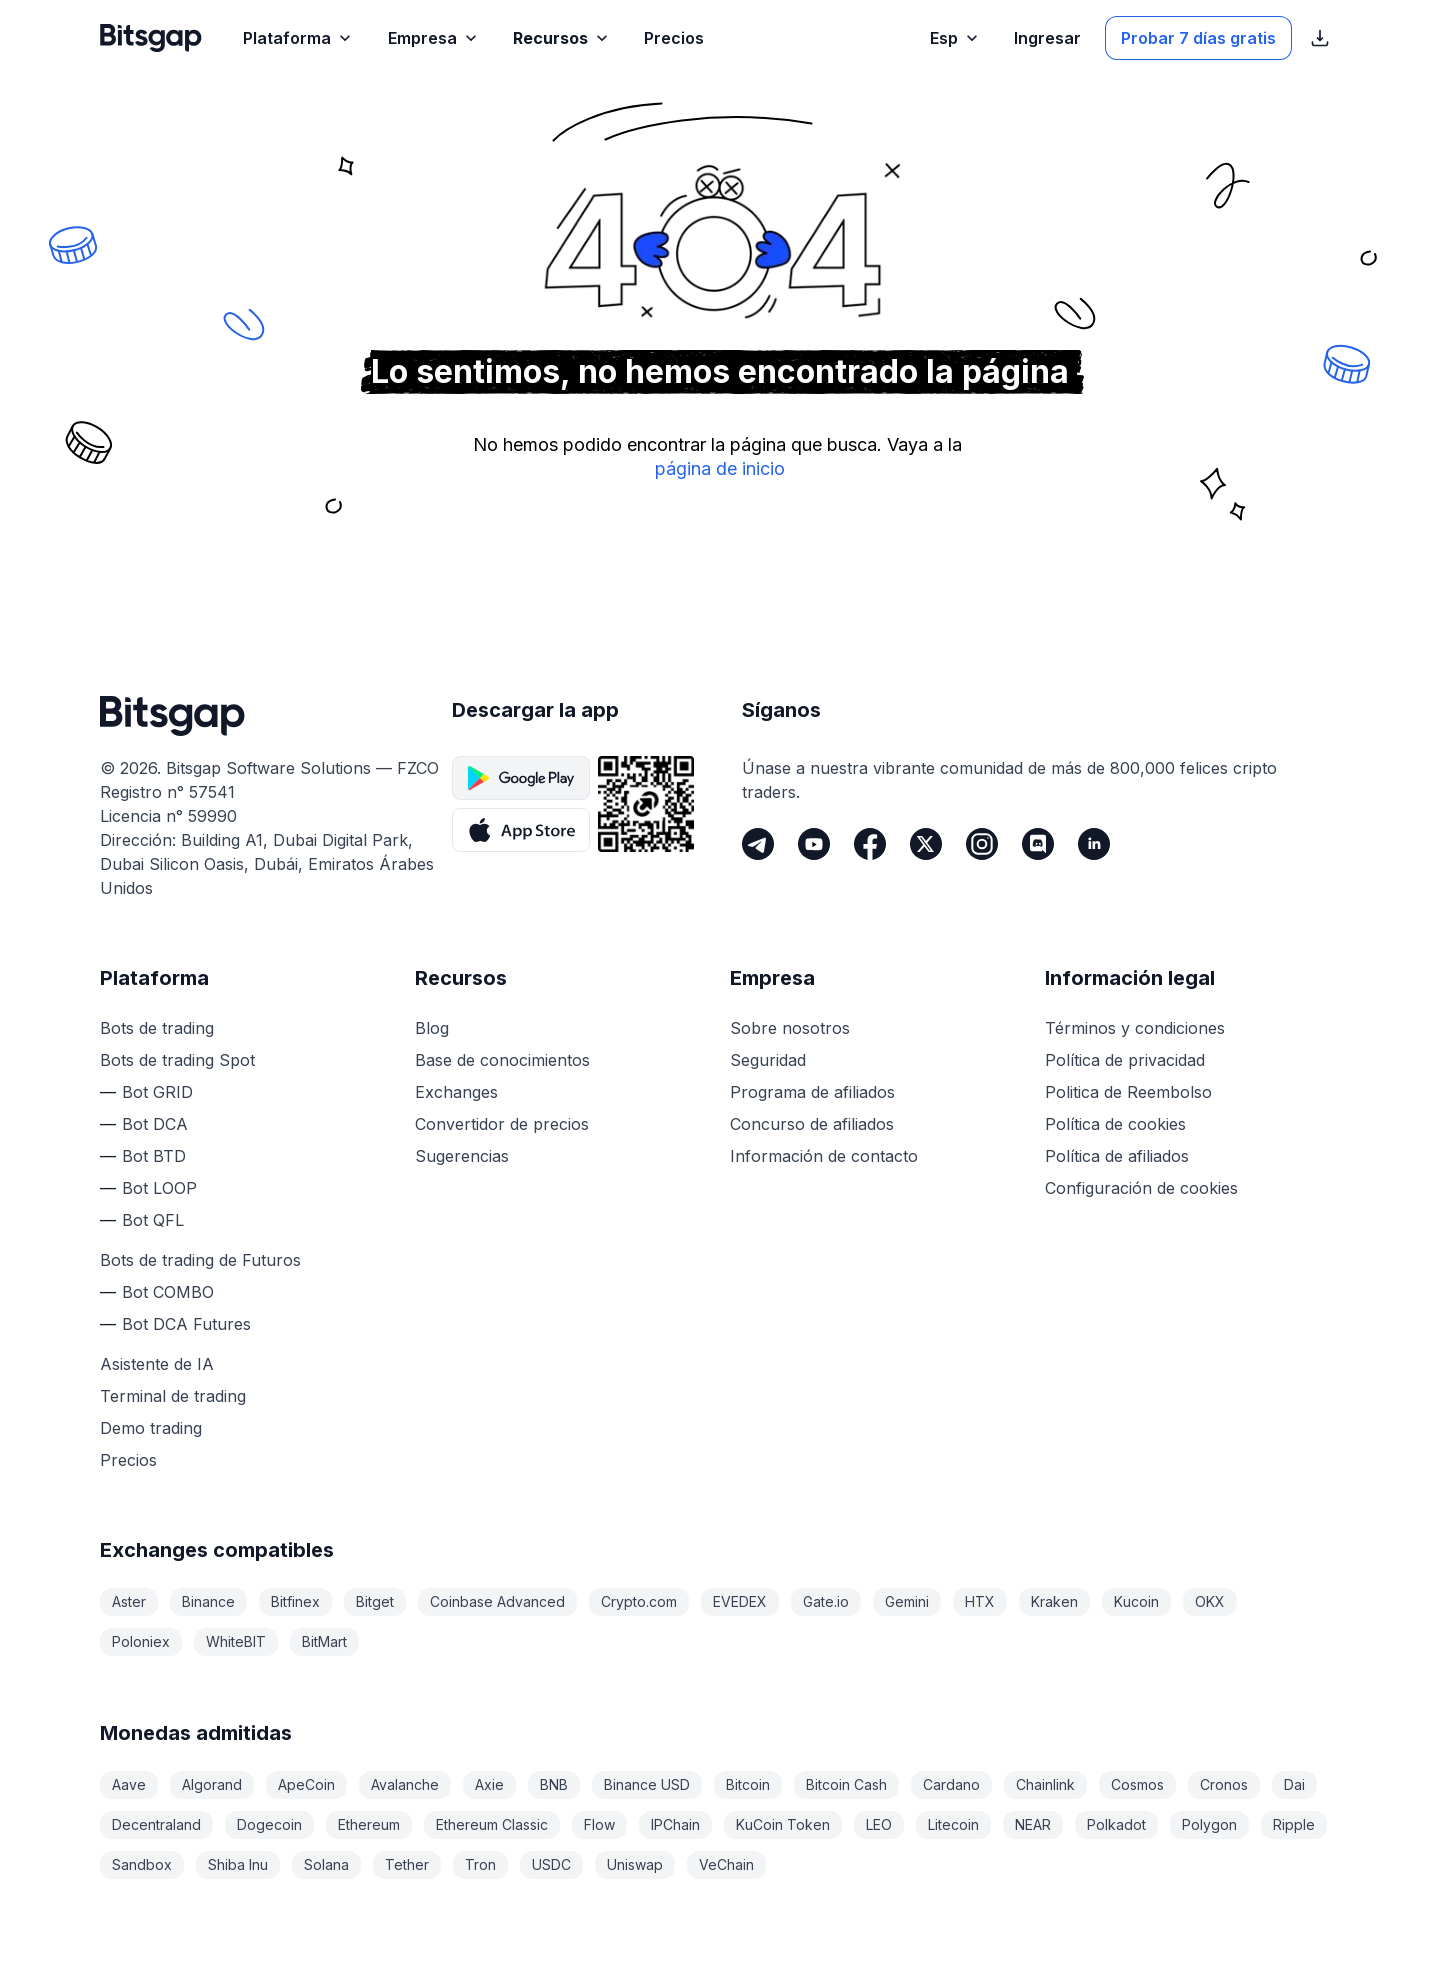  What do you see at coordinates (1135, 1028) in the screenshot?
I see `Términos y condiciones` at bounding box center [1135, 1028].